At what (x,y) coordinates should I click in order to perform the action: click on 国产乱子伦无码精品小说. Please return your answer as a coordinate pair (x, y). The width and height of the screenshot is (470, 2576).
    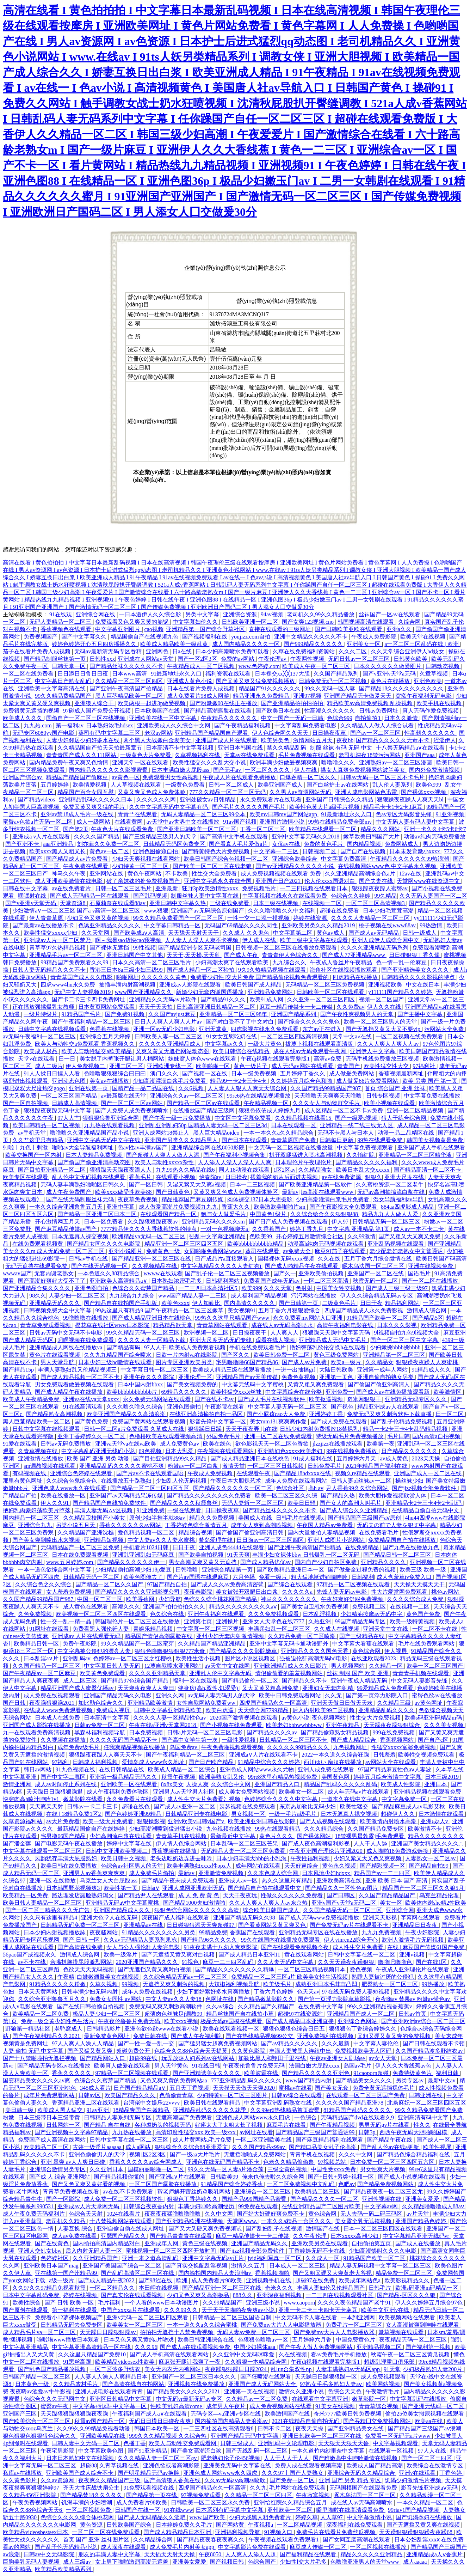
    Looking at the image, I should click on (66, 2547).